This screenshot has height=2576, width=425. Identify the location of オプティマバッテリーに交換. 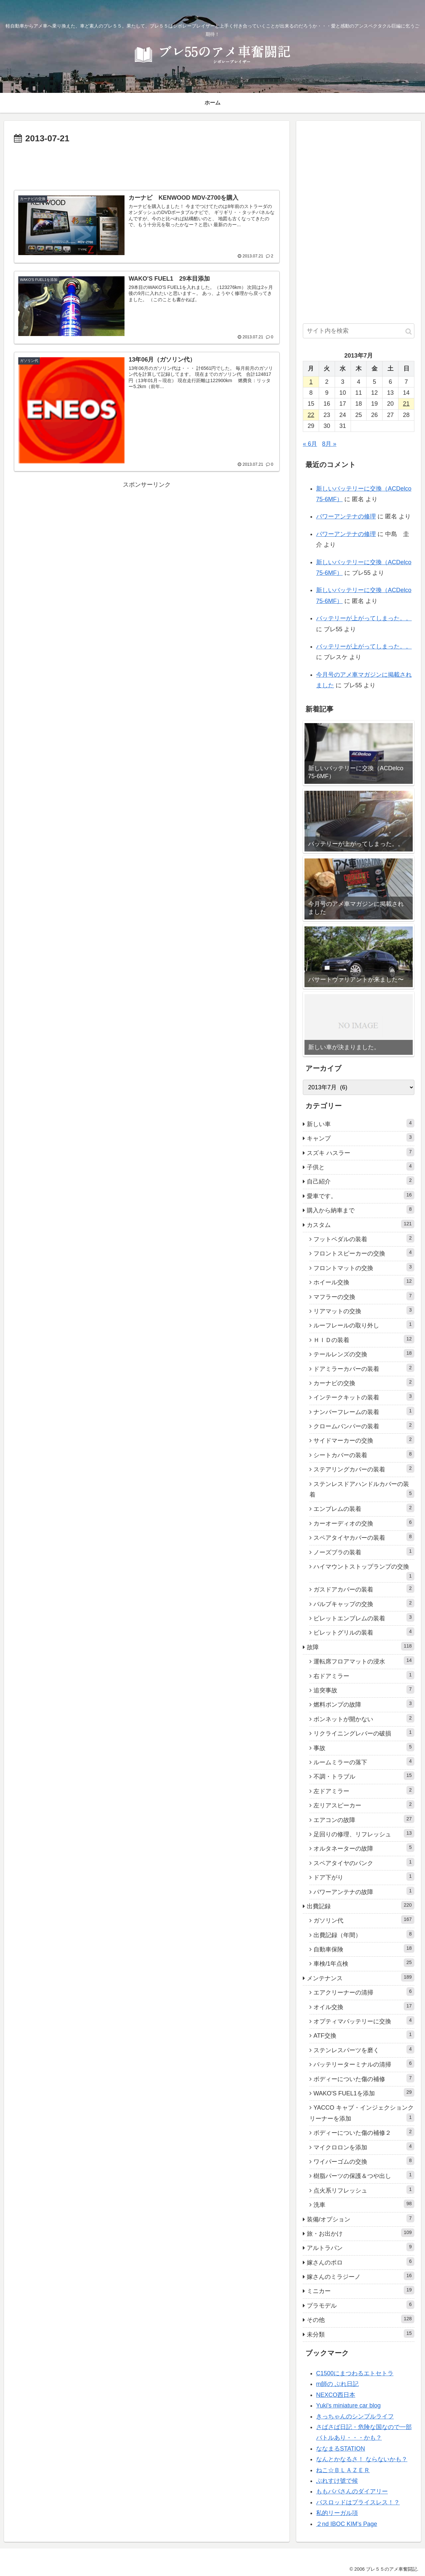
(363, 2020).